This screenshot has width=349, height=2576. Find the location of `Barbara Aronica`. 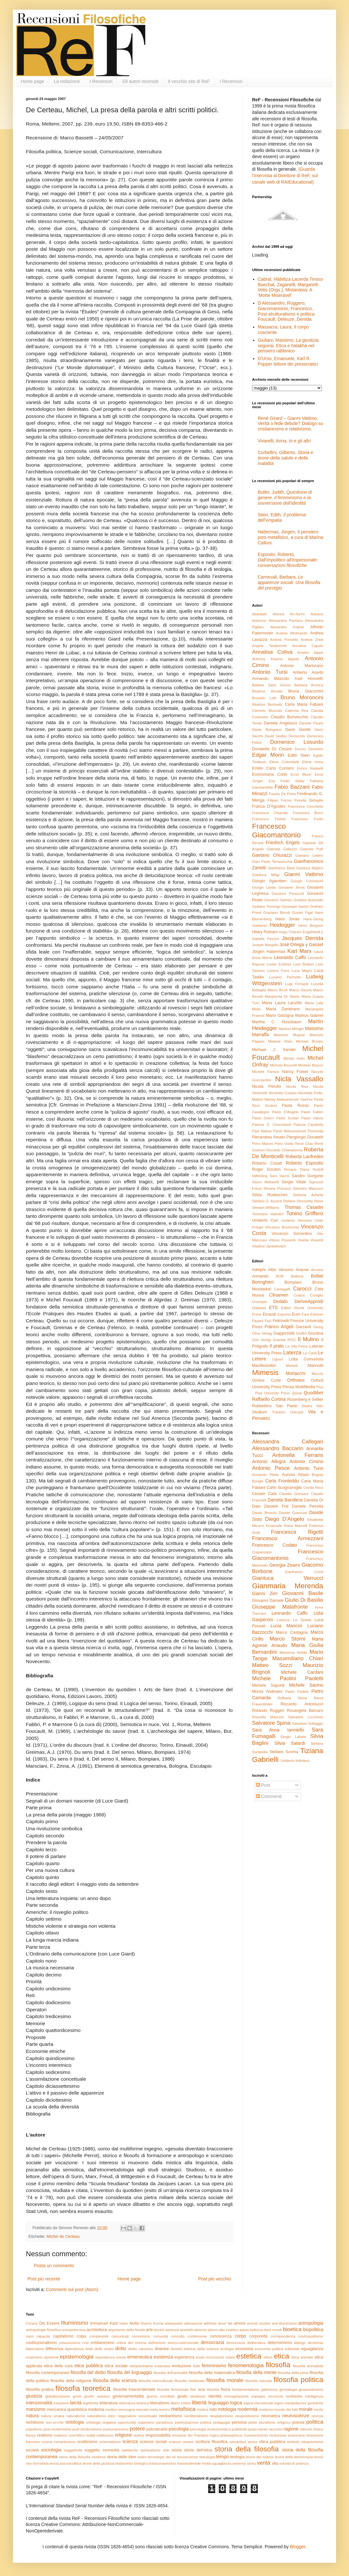

Barbara Aronica is located at coordinates (308, 685).